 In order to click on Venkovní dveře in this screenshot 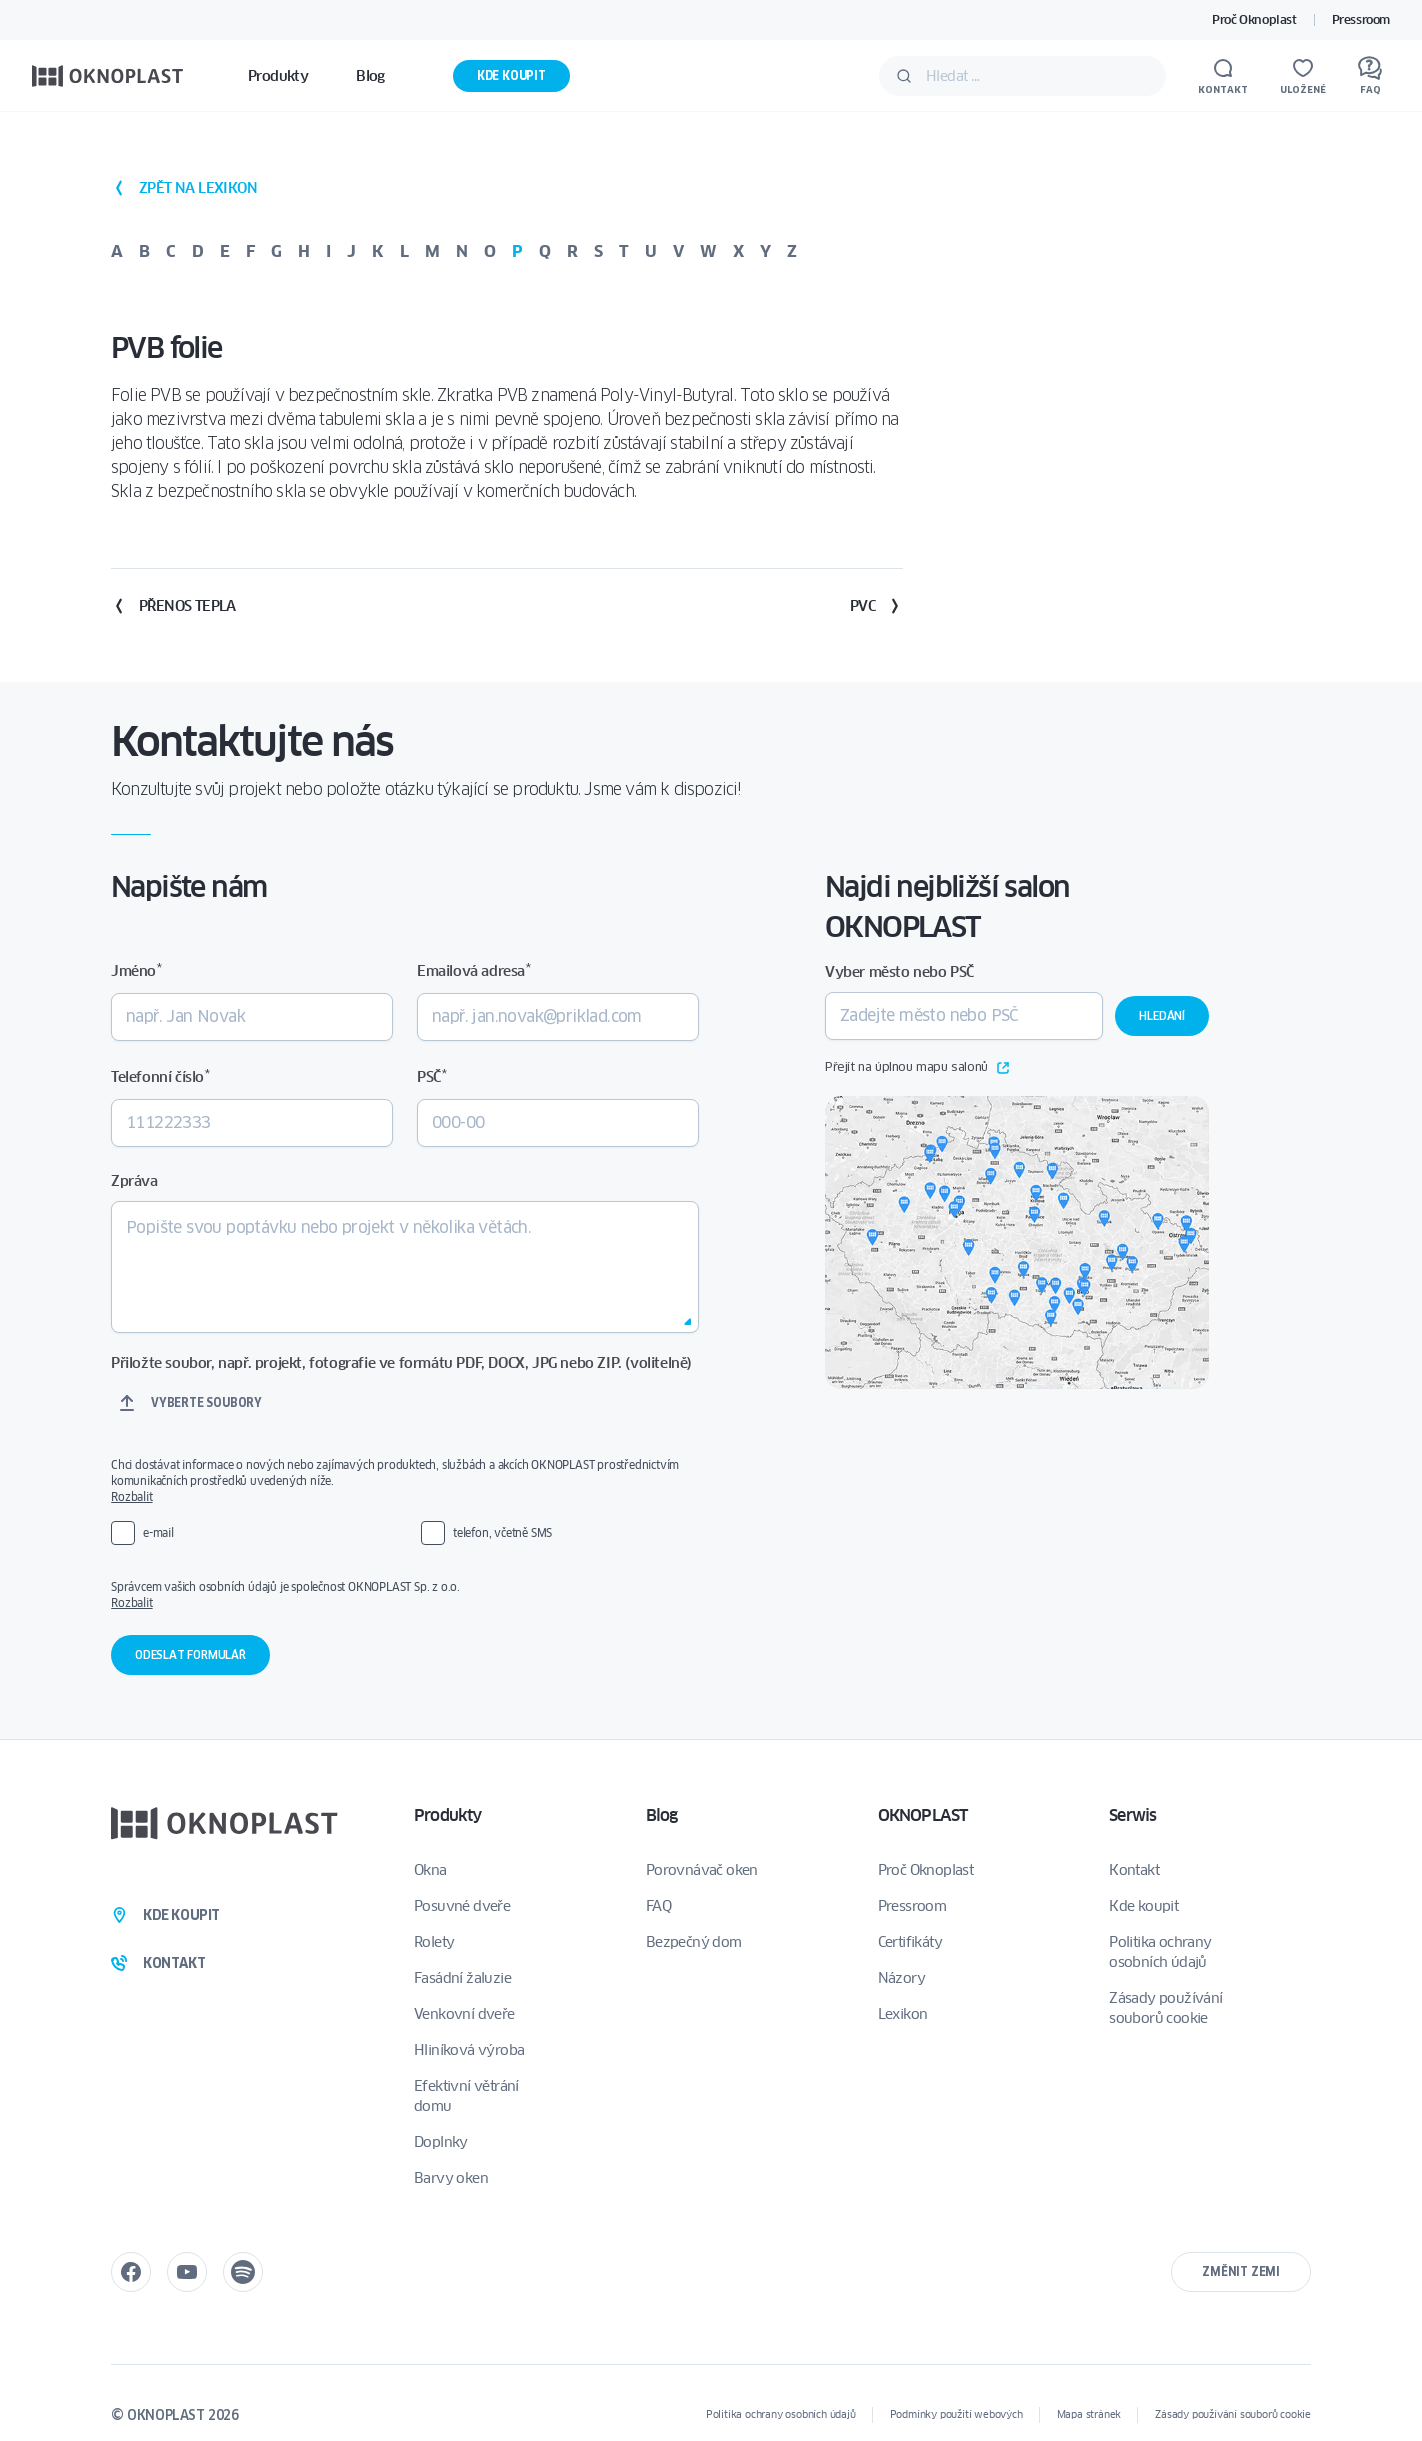, I will do `click(464, 2014)`.